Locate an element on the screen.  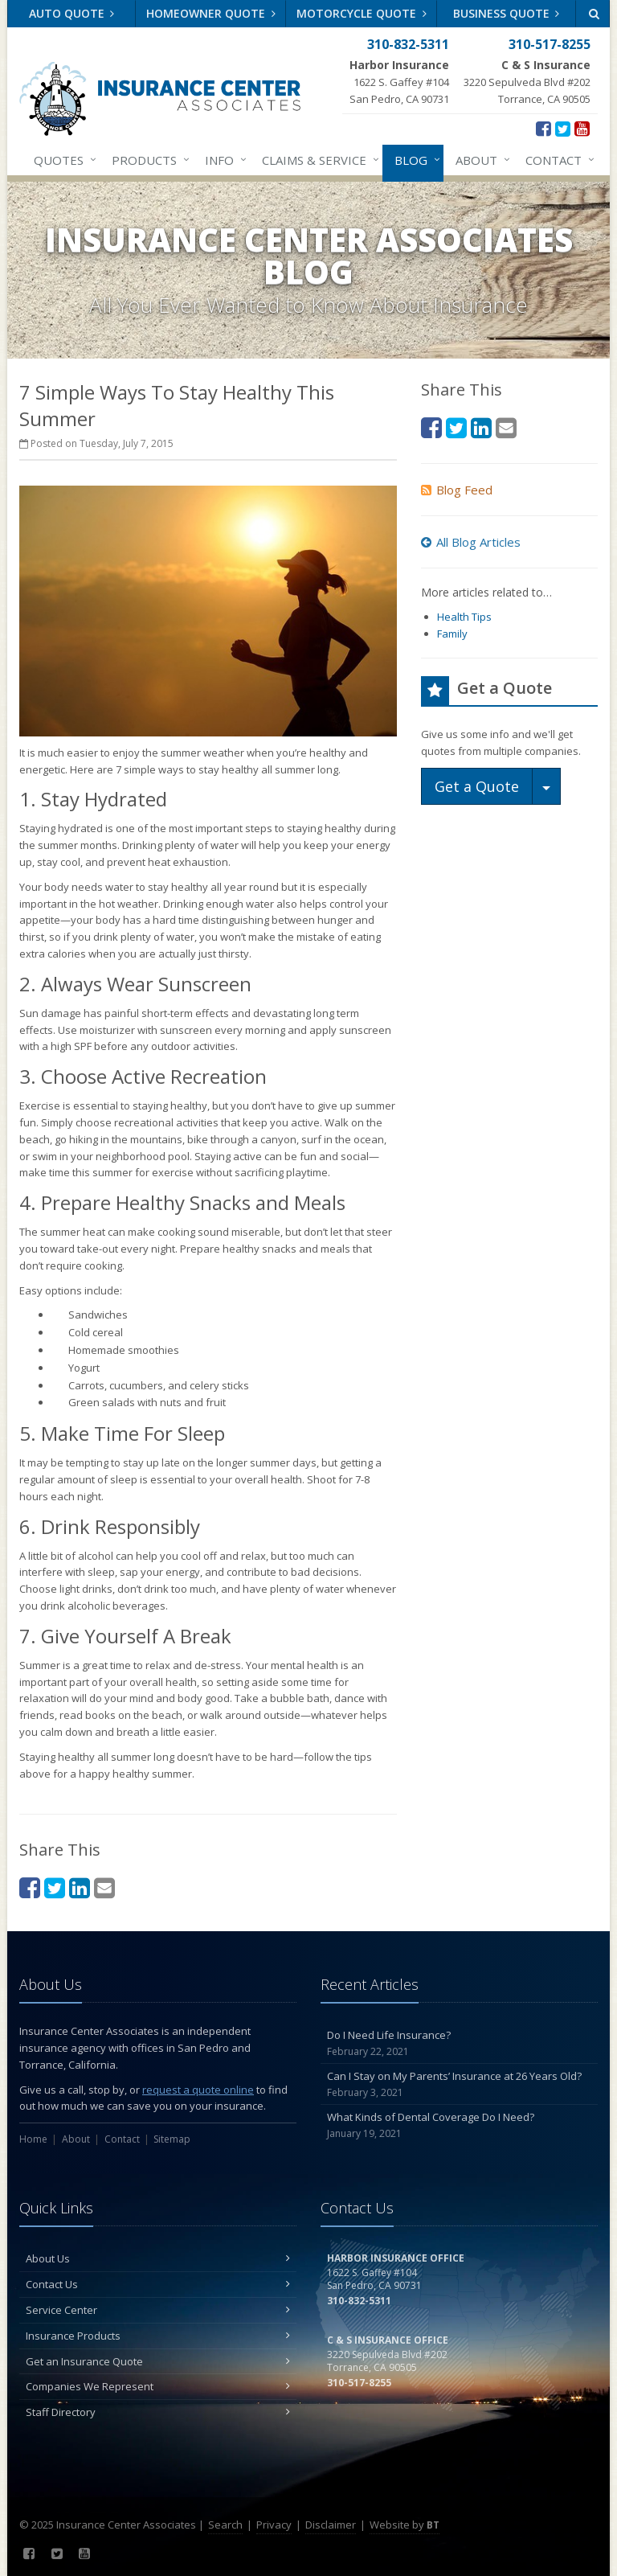
Search is located at coordinates (225, 2524).